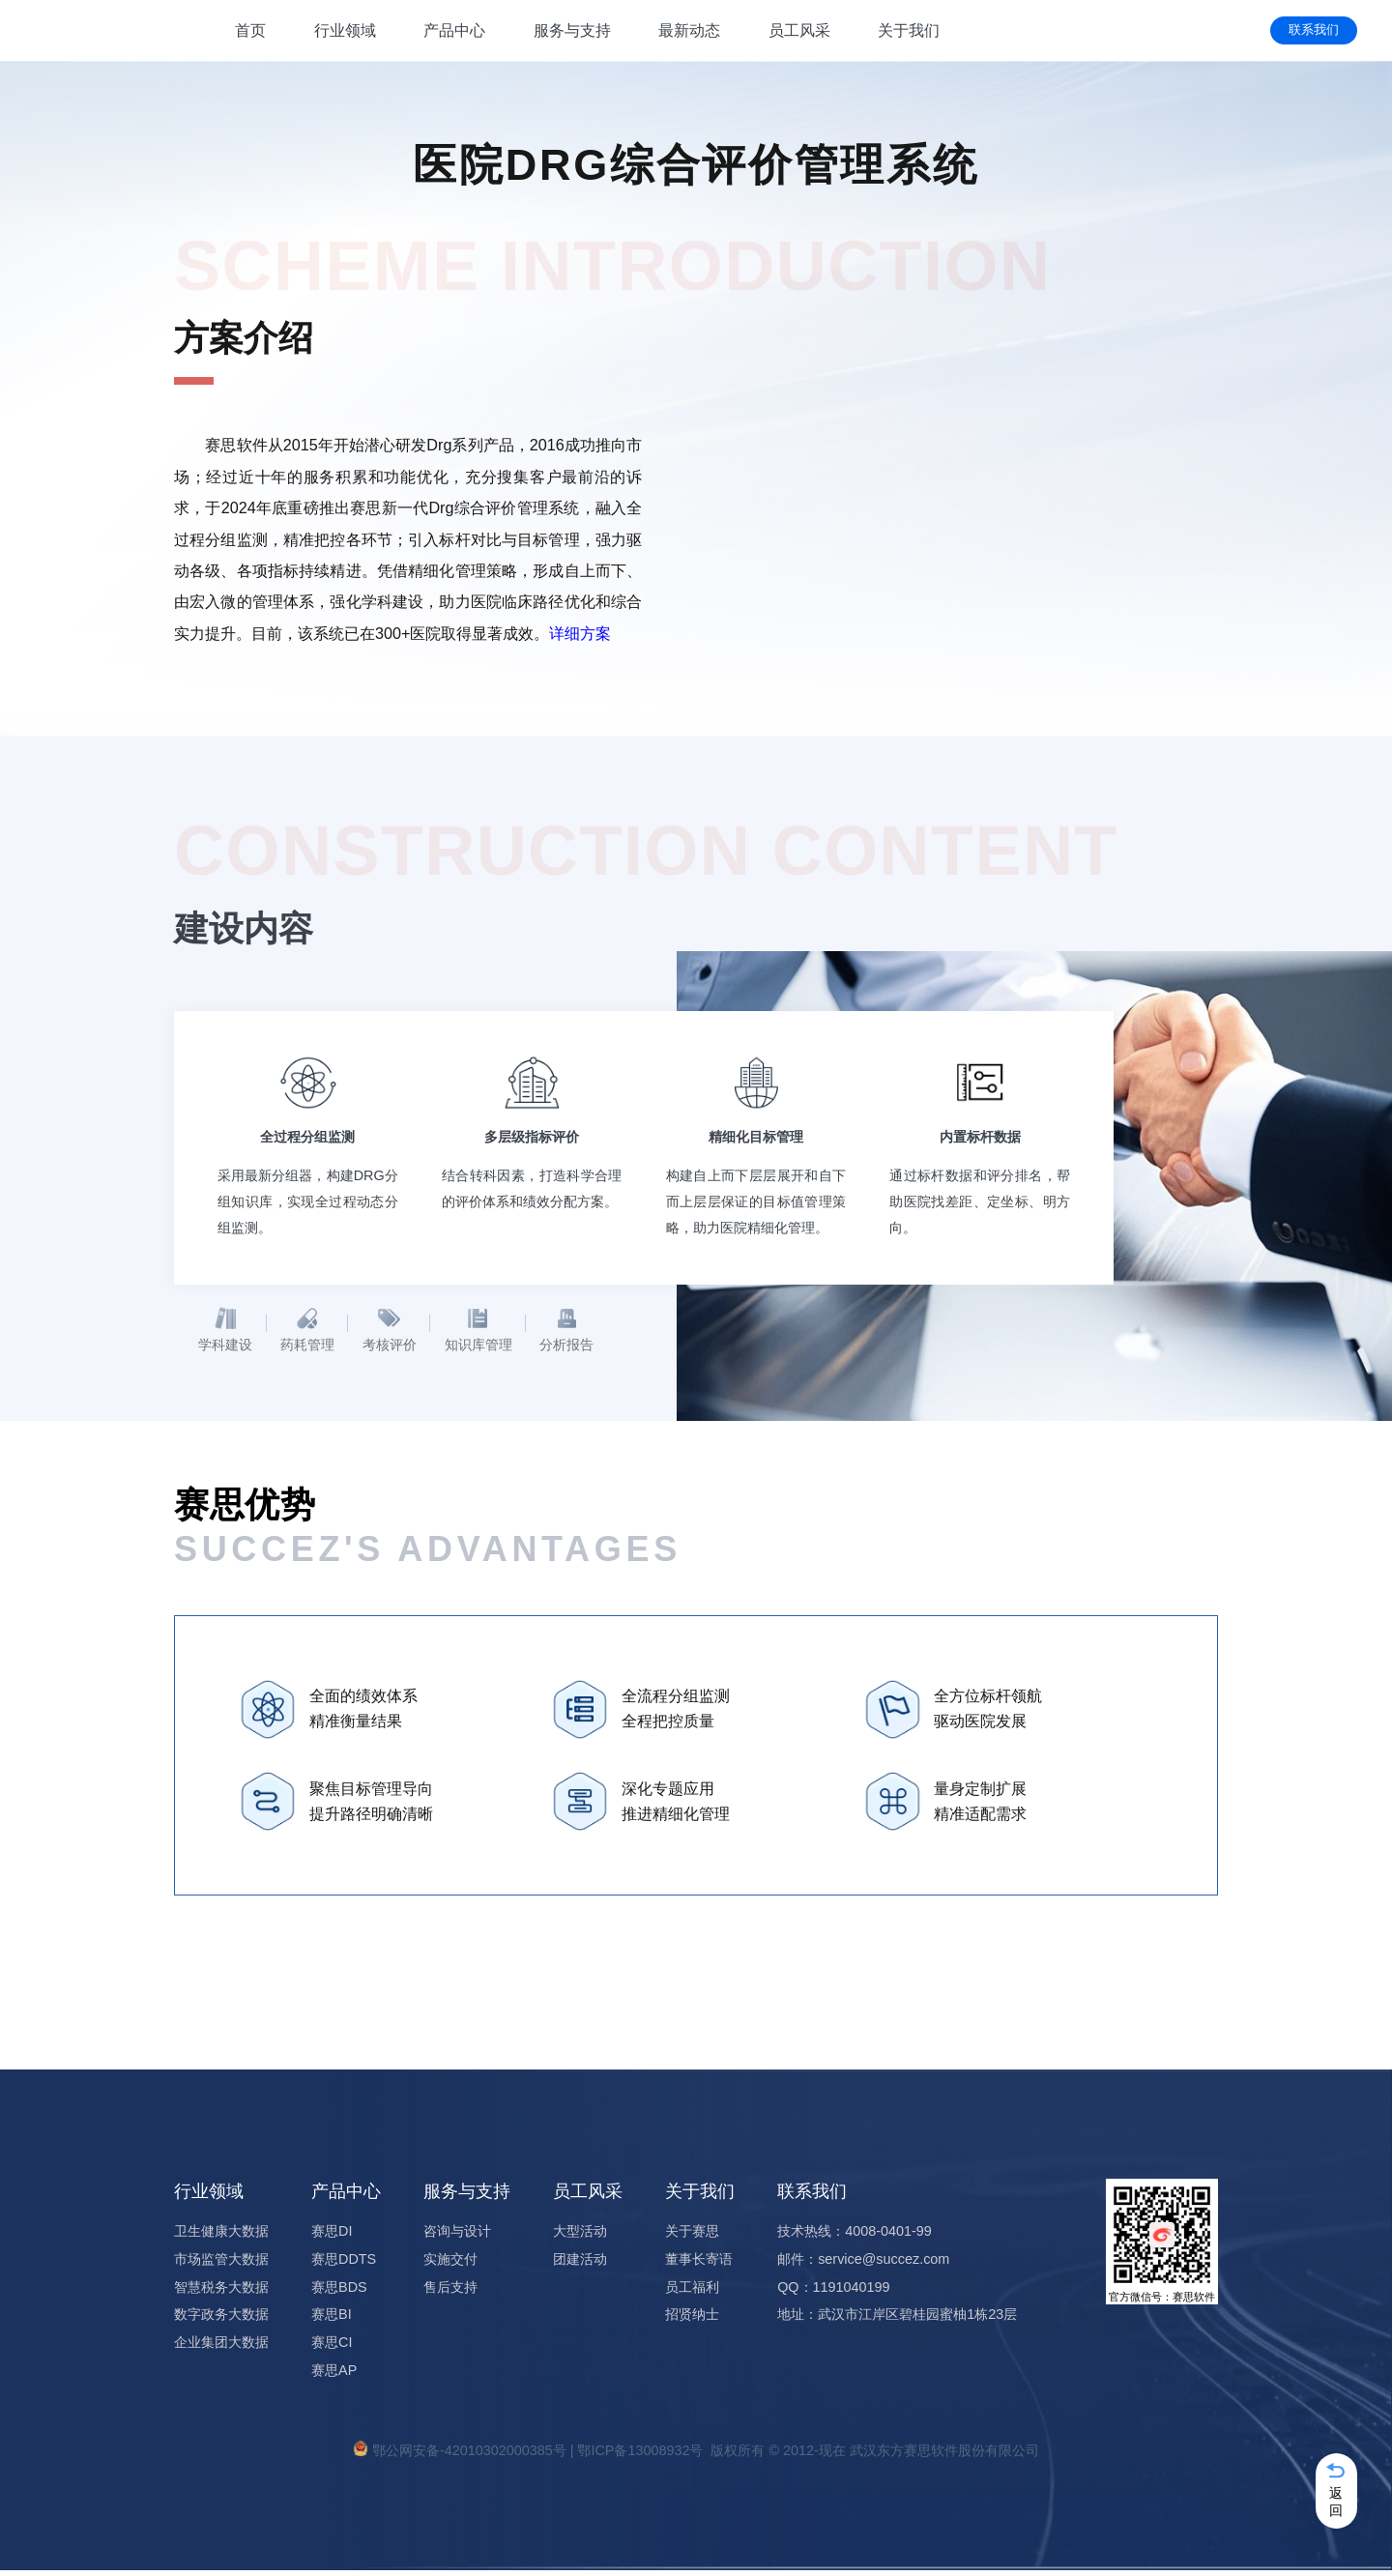 This screenshot has width=1392, height=2576. Describe the element at coordinates (863, 2264) in the screenshot. I see `邮件：service@succez.com` at that location.